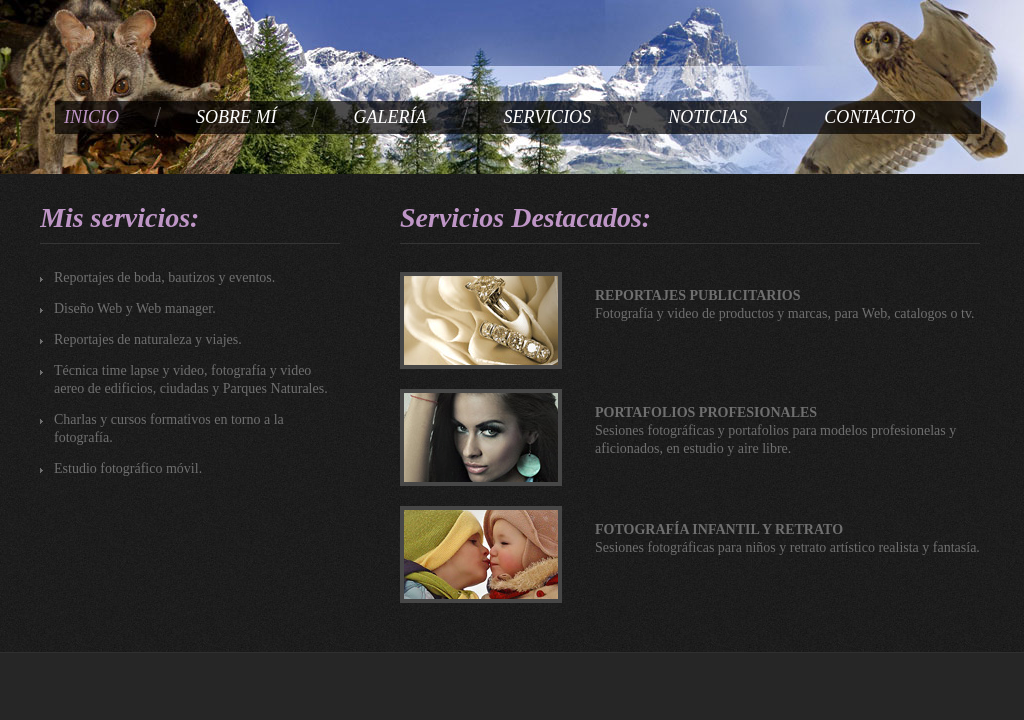  I want to click on SOBRE MÍ, so click(236, 117).